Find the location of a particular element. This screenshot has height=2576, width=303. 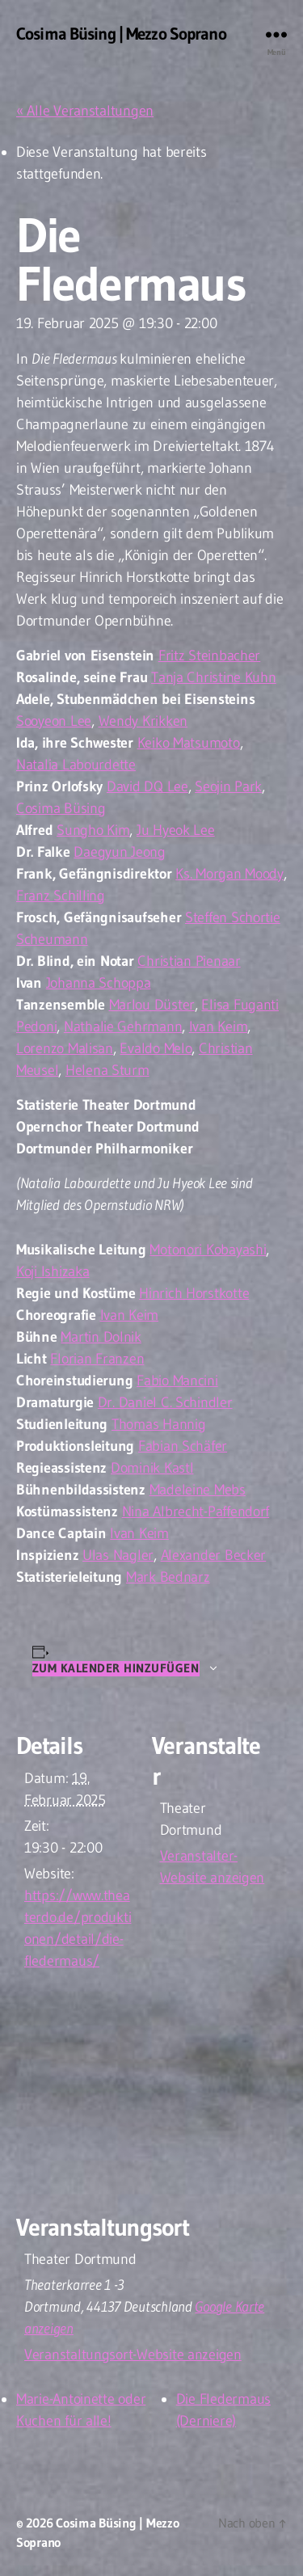

Helena Sturm is located at coordinates (107, 1070).